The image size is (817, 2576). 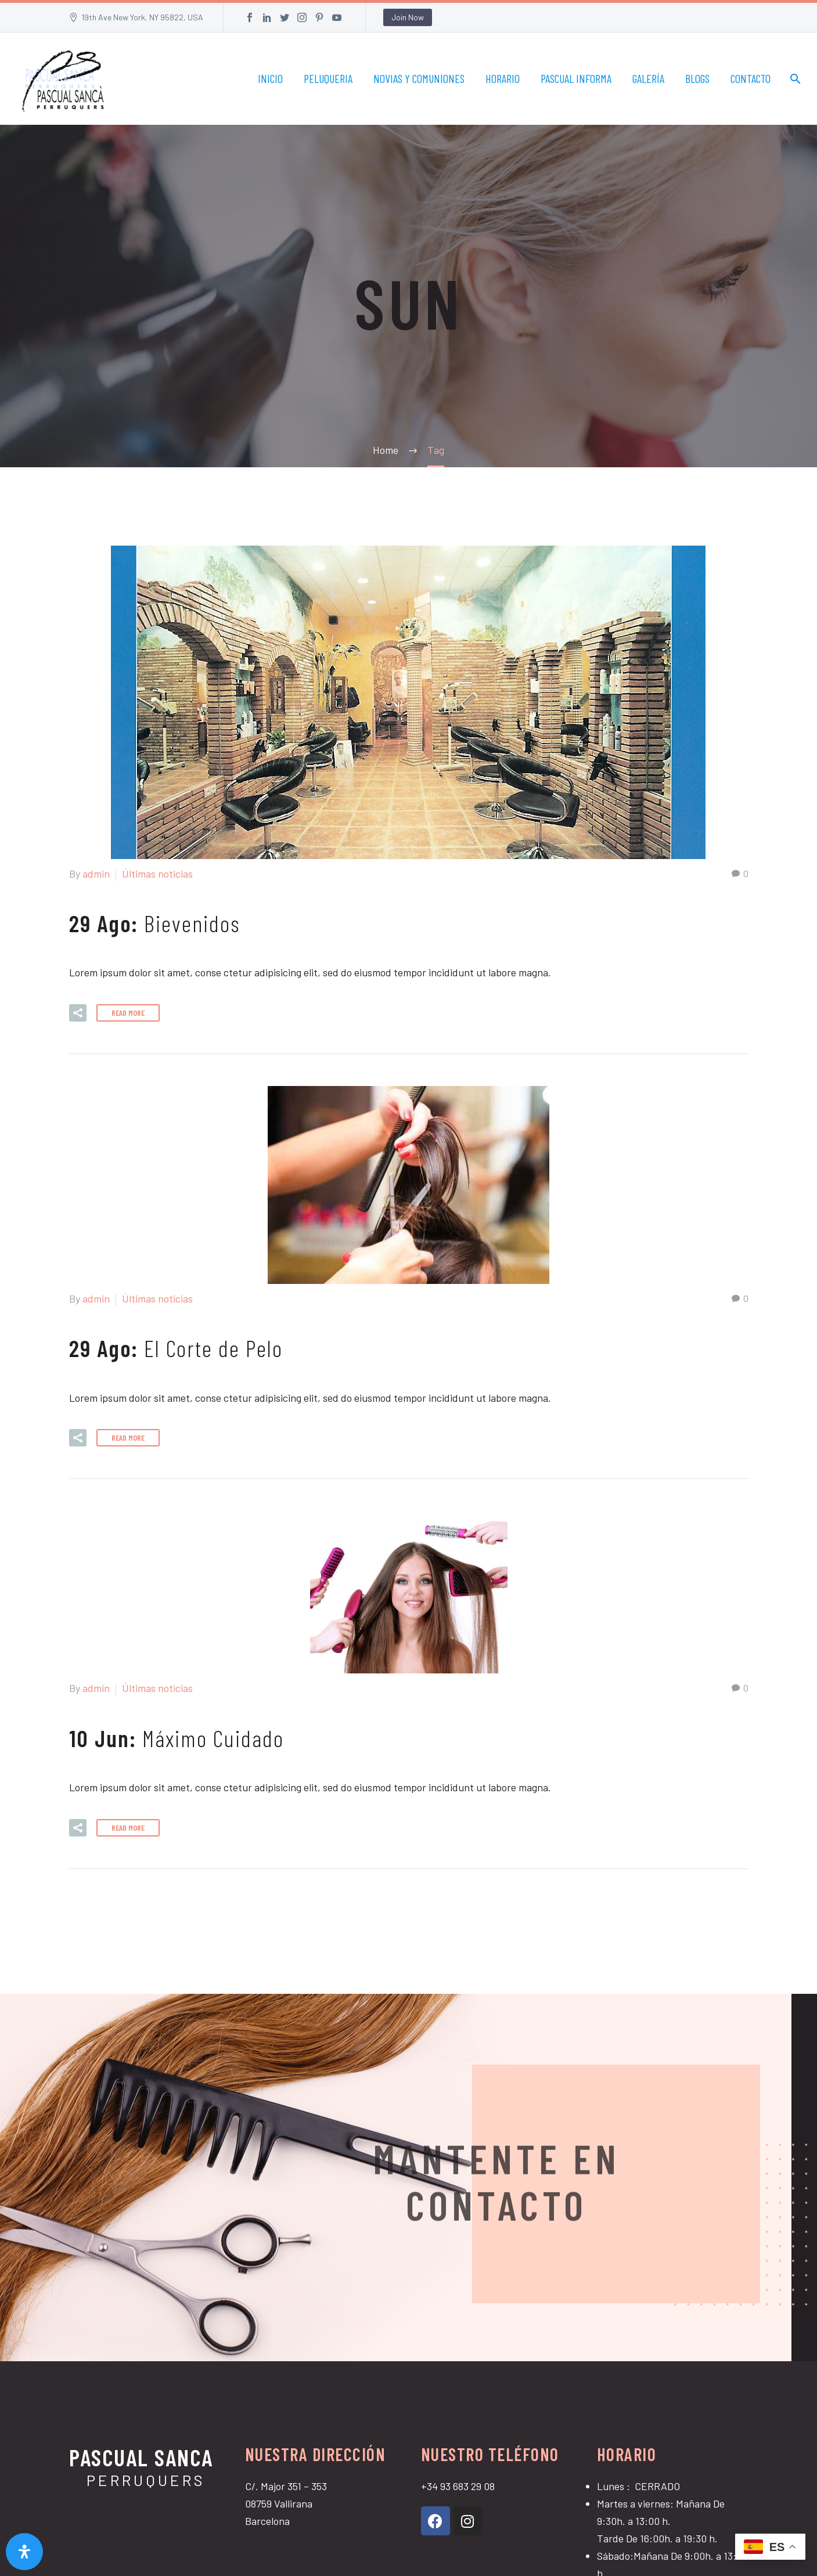 I want to click on PELUQUERIA, so click(x=328, y=78).